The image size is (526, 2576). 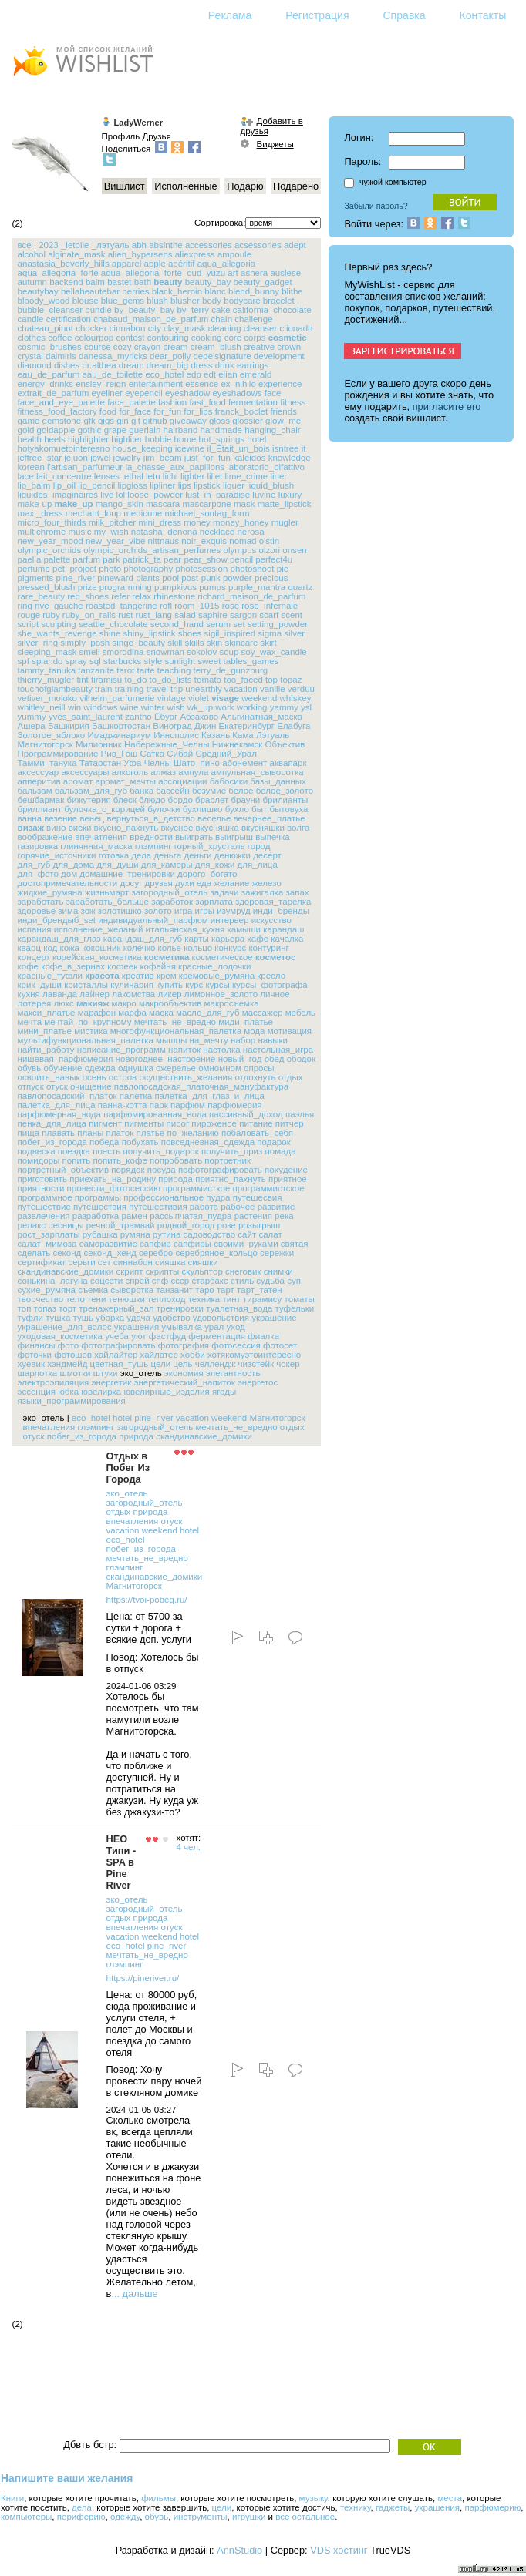 What do you see at coordinates (225, 1290) in the screenshot?
I see `тарт` at bounding box center [225, 1290].